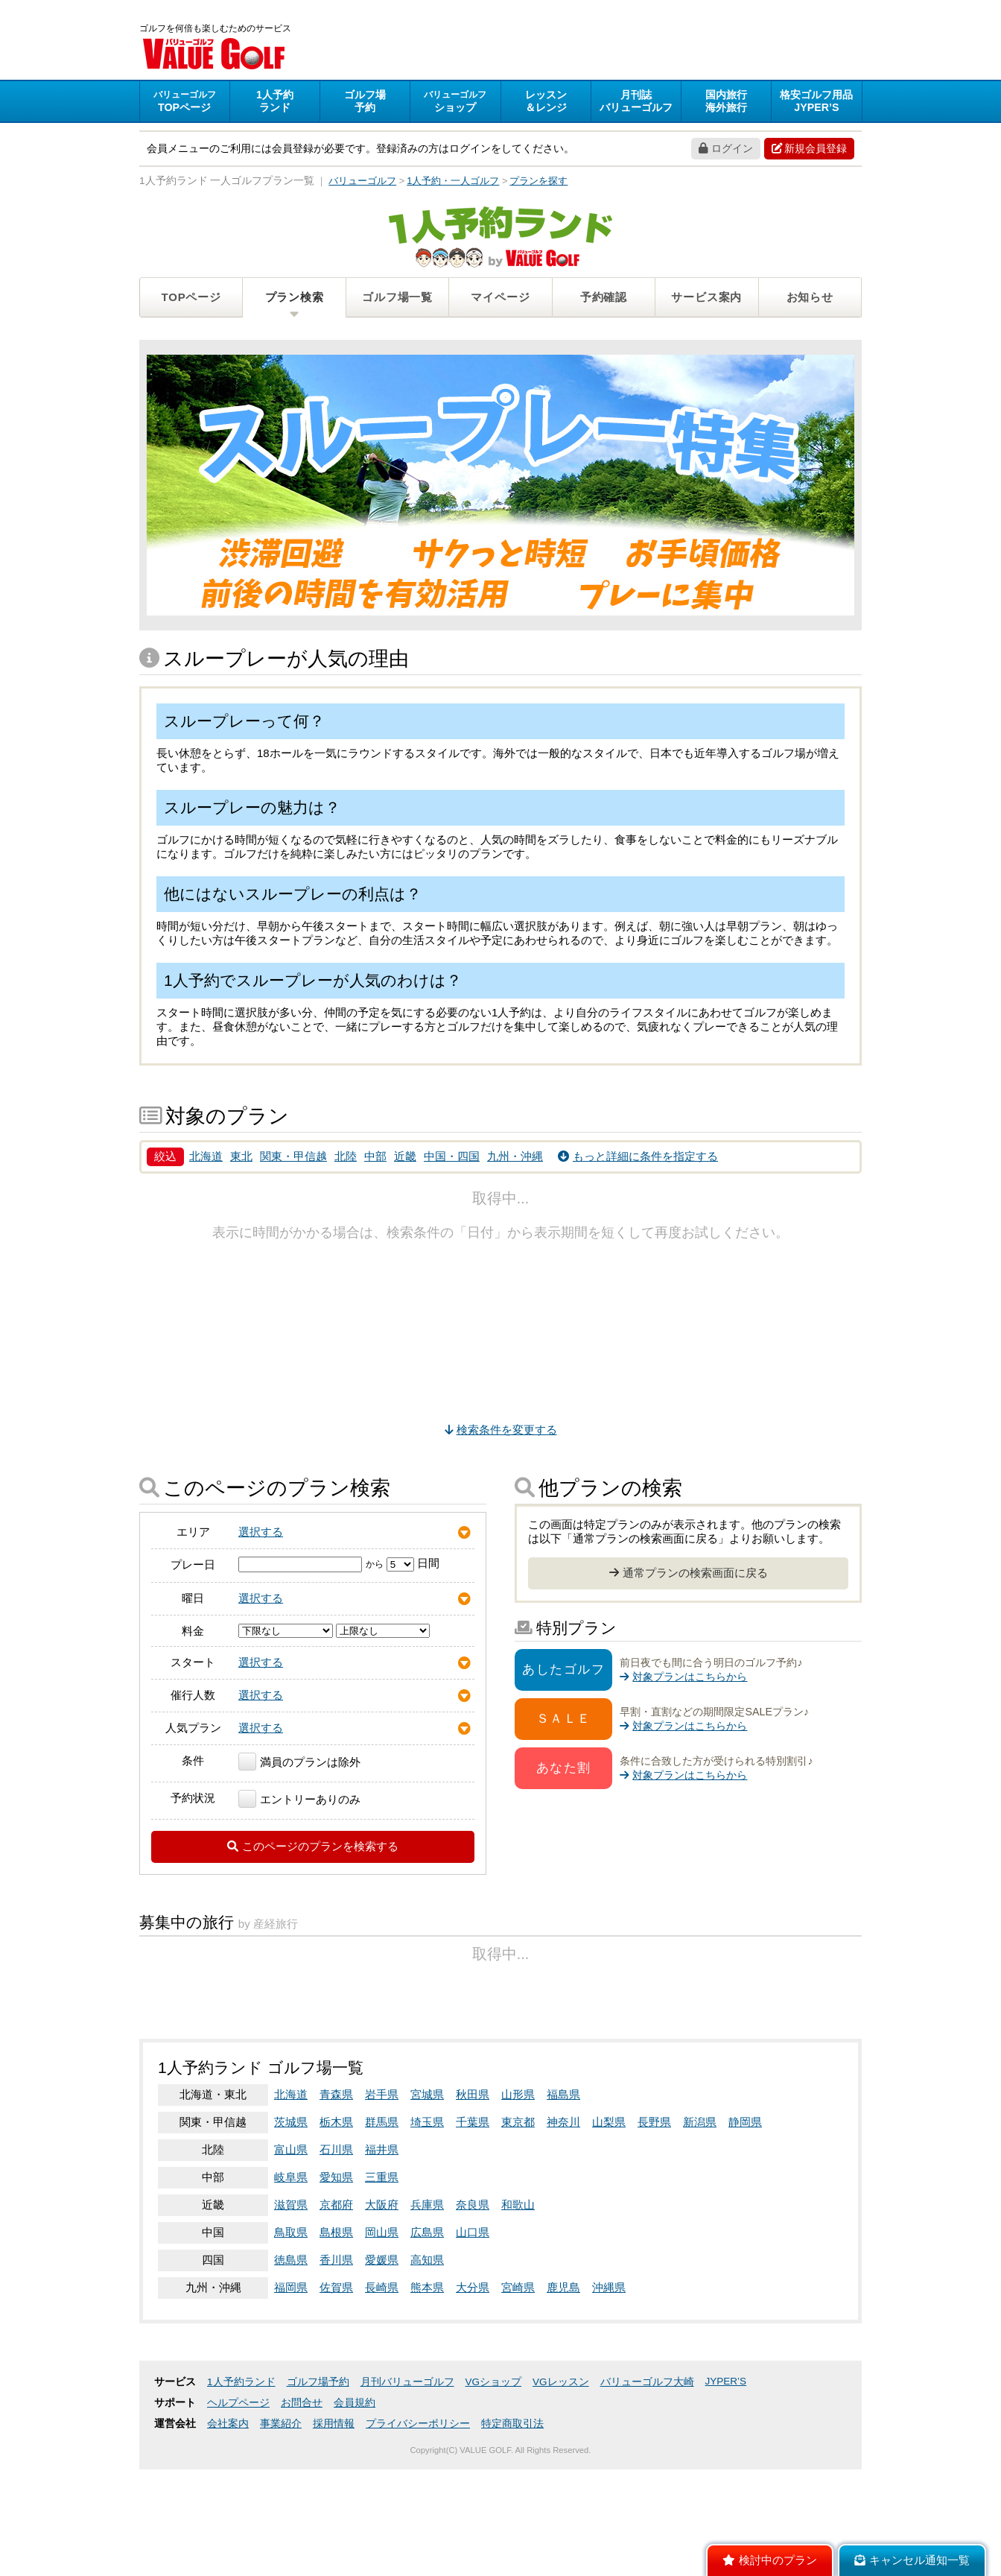 The width and height of the screenshot is (1001, 2576). What do you see at coordinates (472, 2311) in the screenshot?
I see `奈良県` at bounding box center [472, 2311].